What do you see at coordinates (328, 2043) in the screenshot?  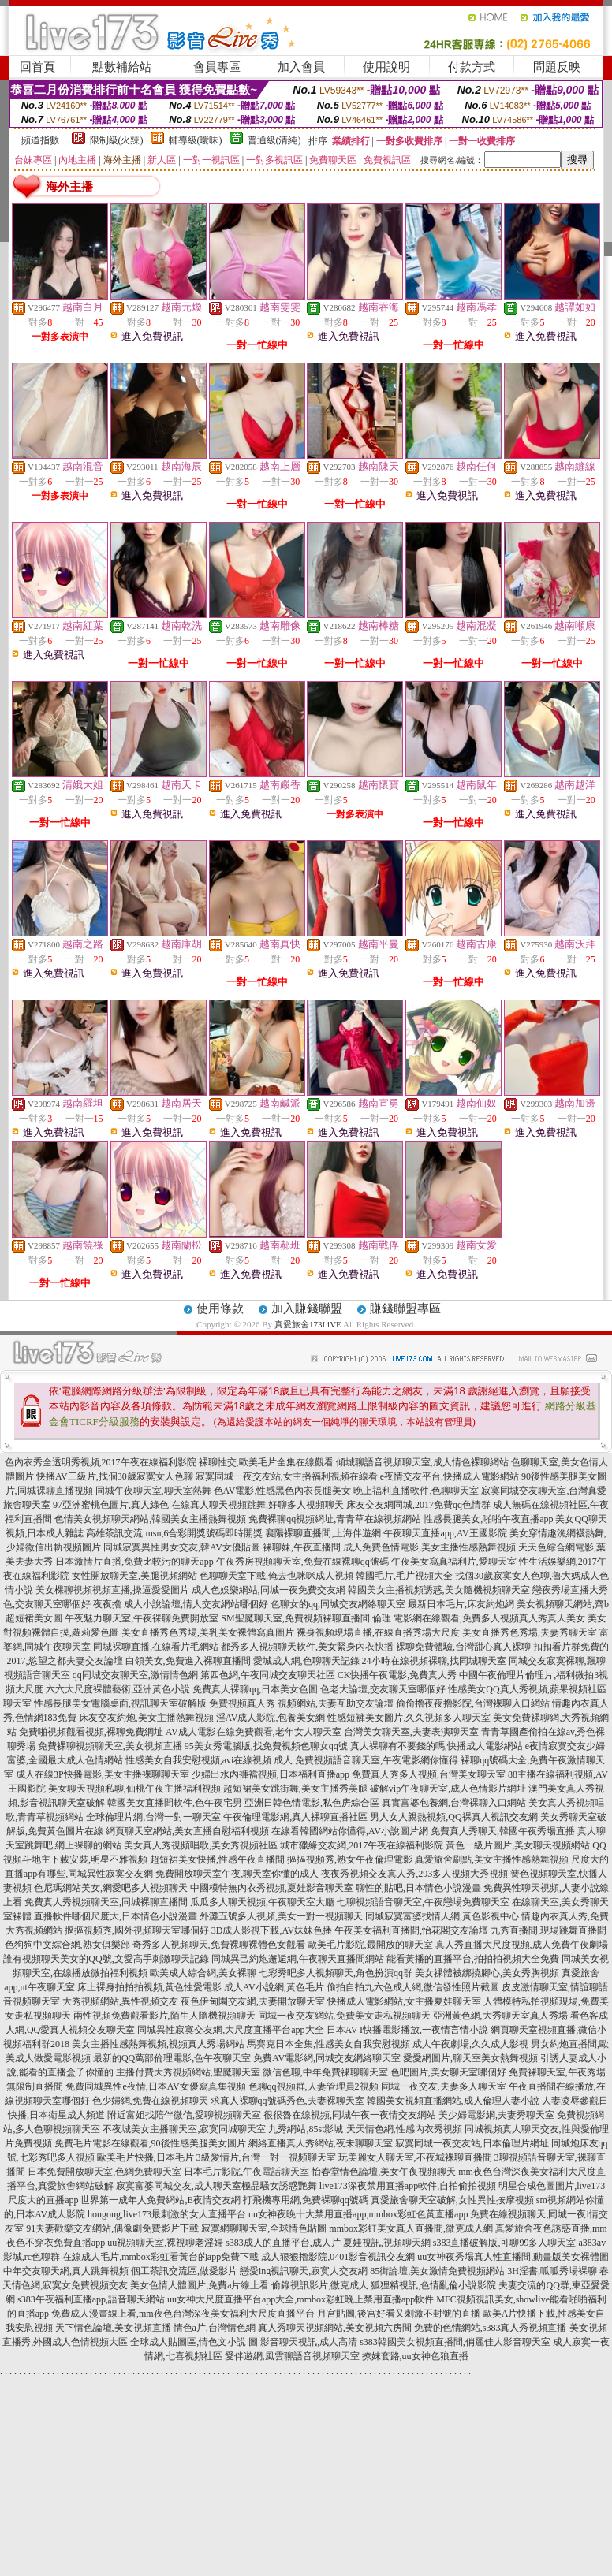 I see `馬賽克日本全集,性感美女自我安慰視頻` at bounding box center [328, 2043].